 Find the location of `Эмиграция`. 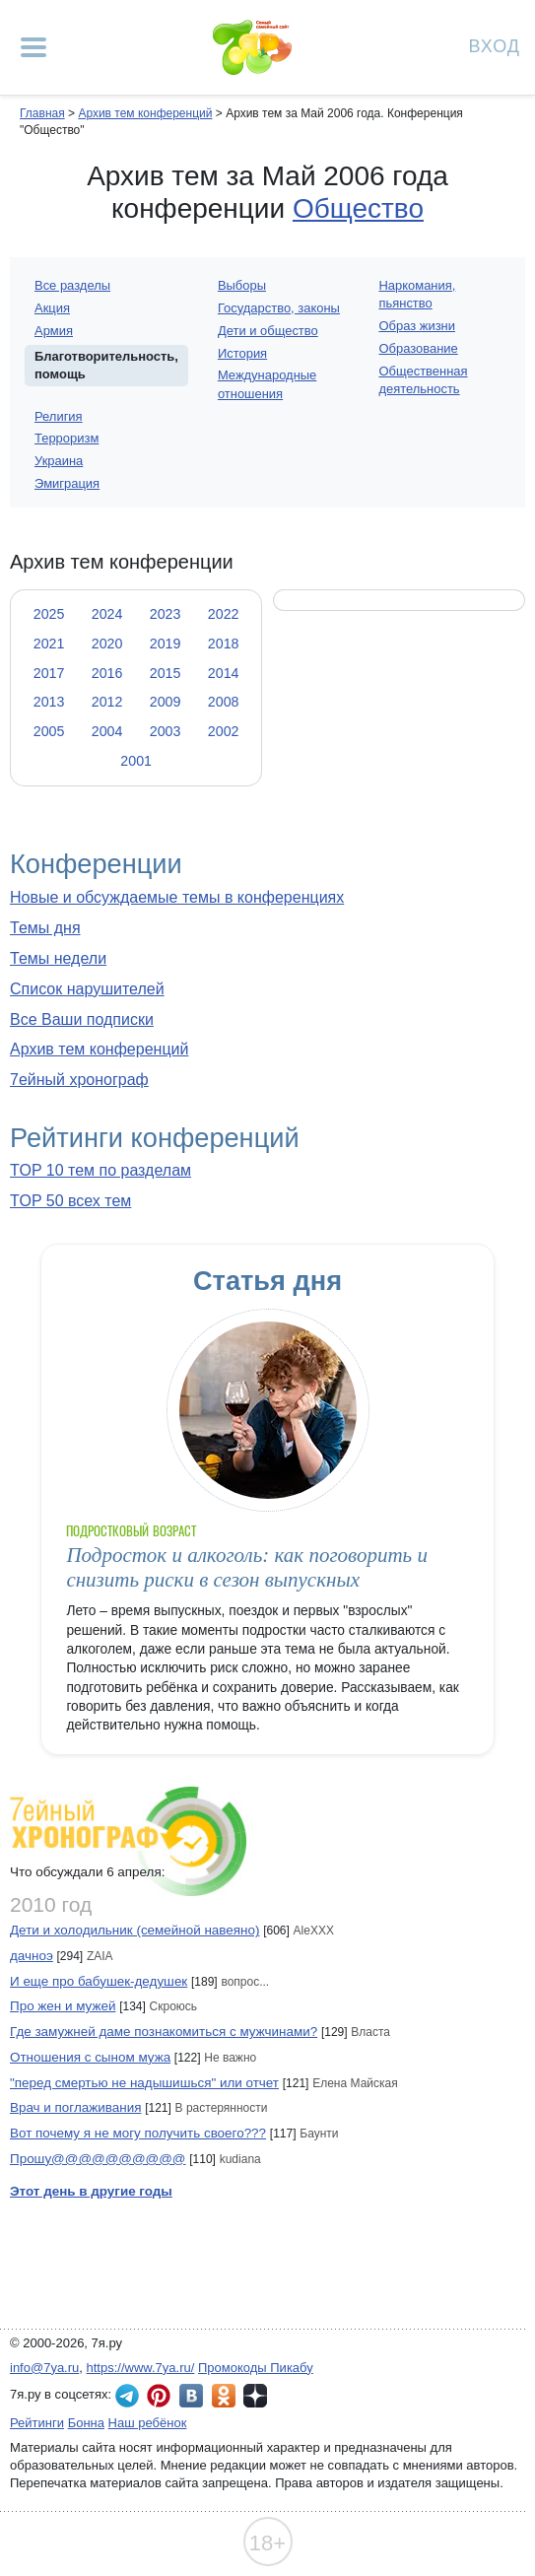

Эмиграция is located at coordinates (67, 483).